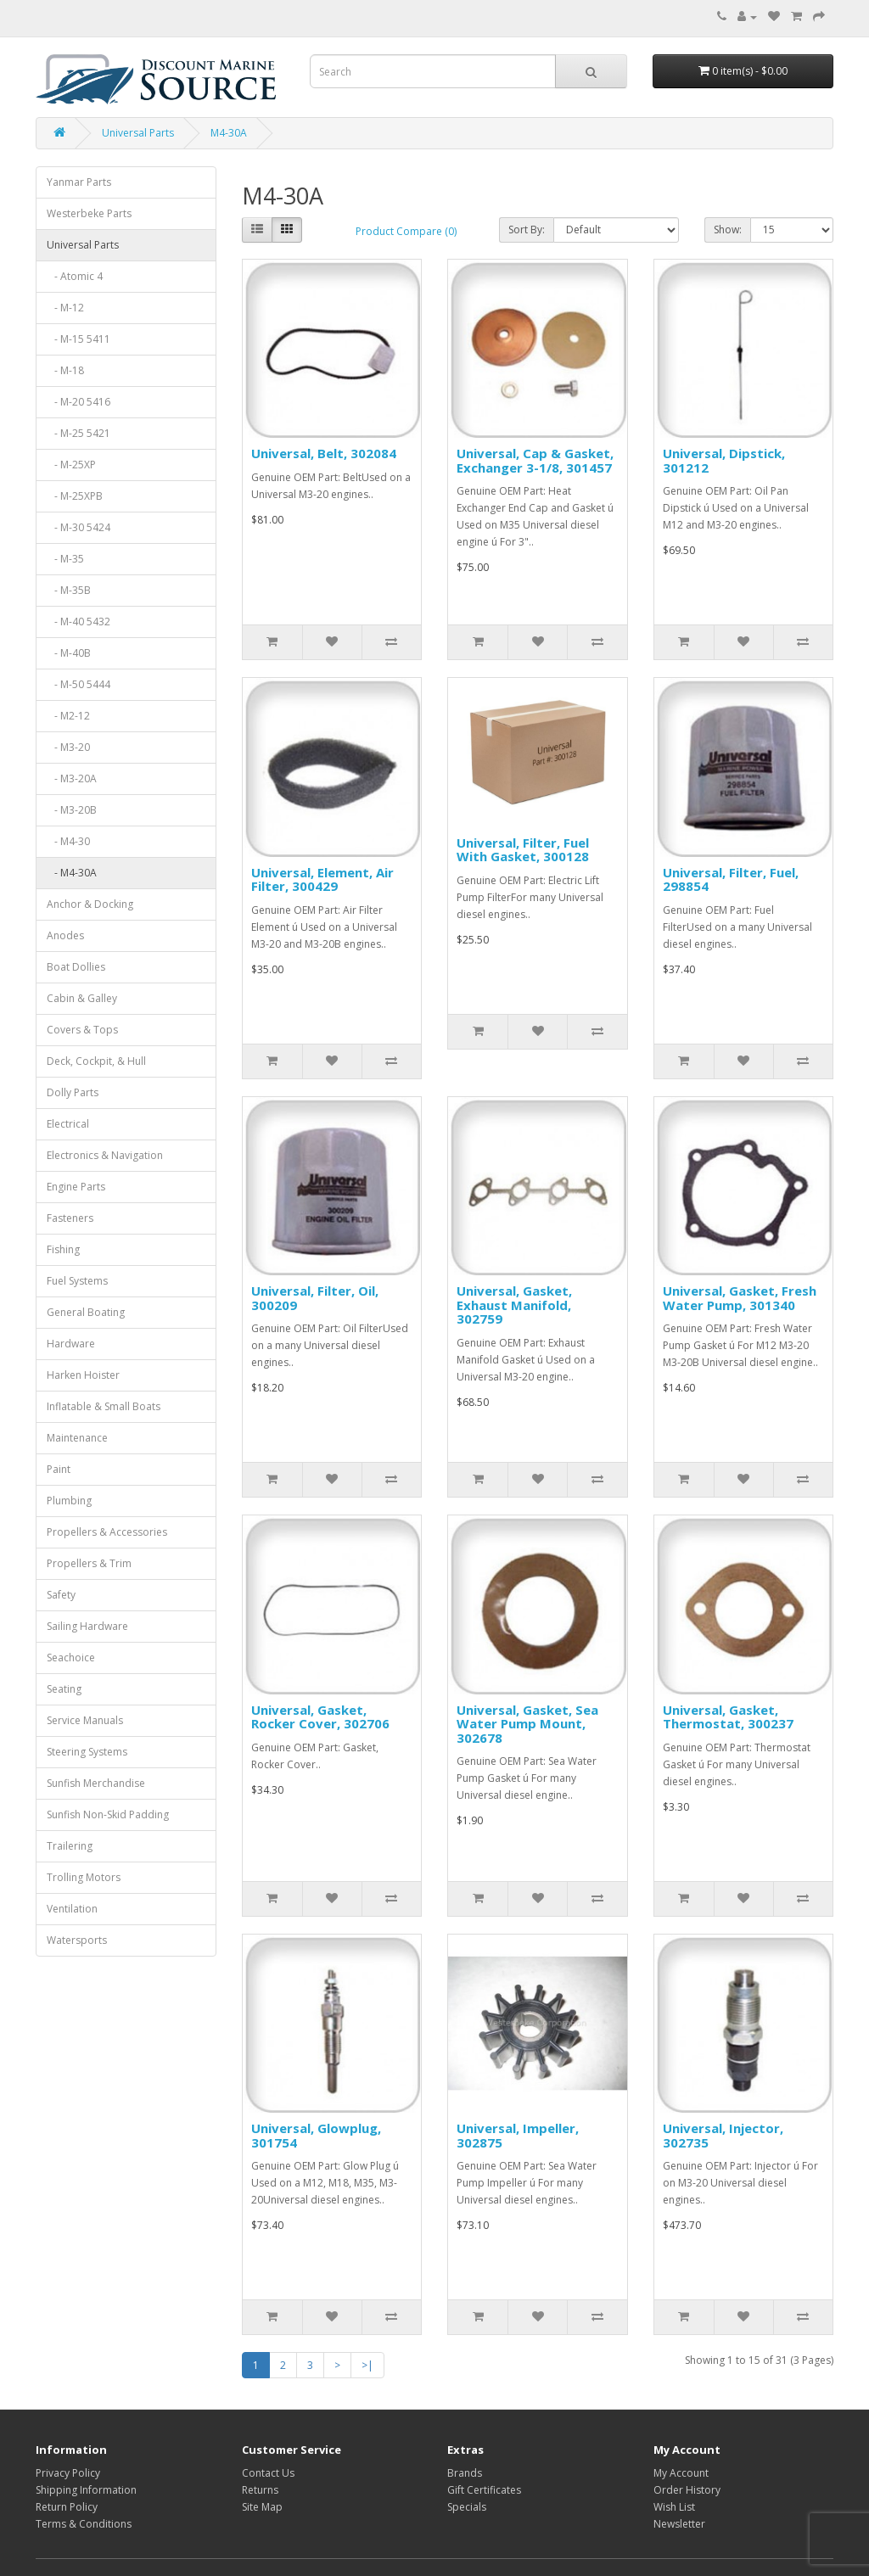 The height and width of the screenshot is (2576, 869). I want to click on Contact Us, so click(268, 2473).